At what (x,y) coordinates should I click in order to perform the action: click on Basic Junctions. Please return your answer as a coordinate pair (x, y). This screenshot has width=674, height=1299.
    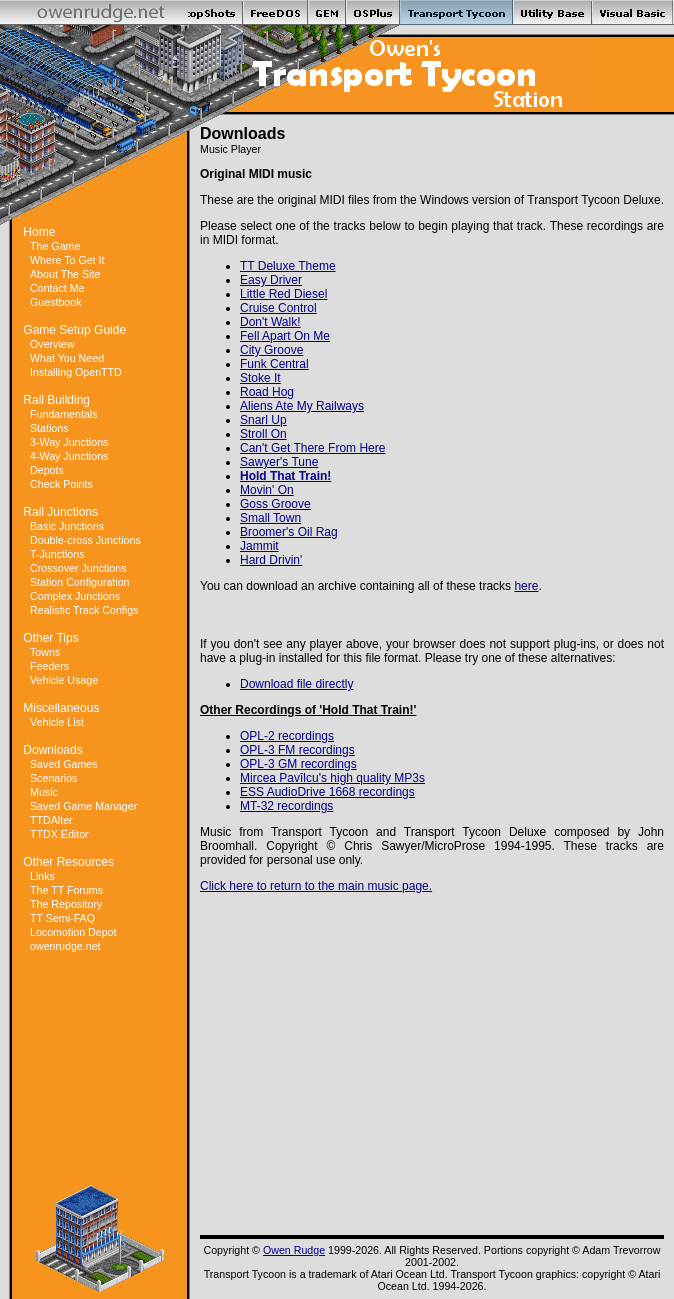
    Looking at the image, I should click on (67, 526).